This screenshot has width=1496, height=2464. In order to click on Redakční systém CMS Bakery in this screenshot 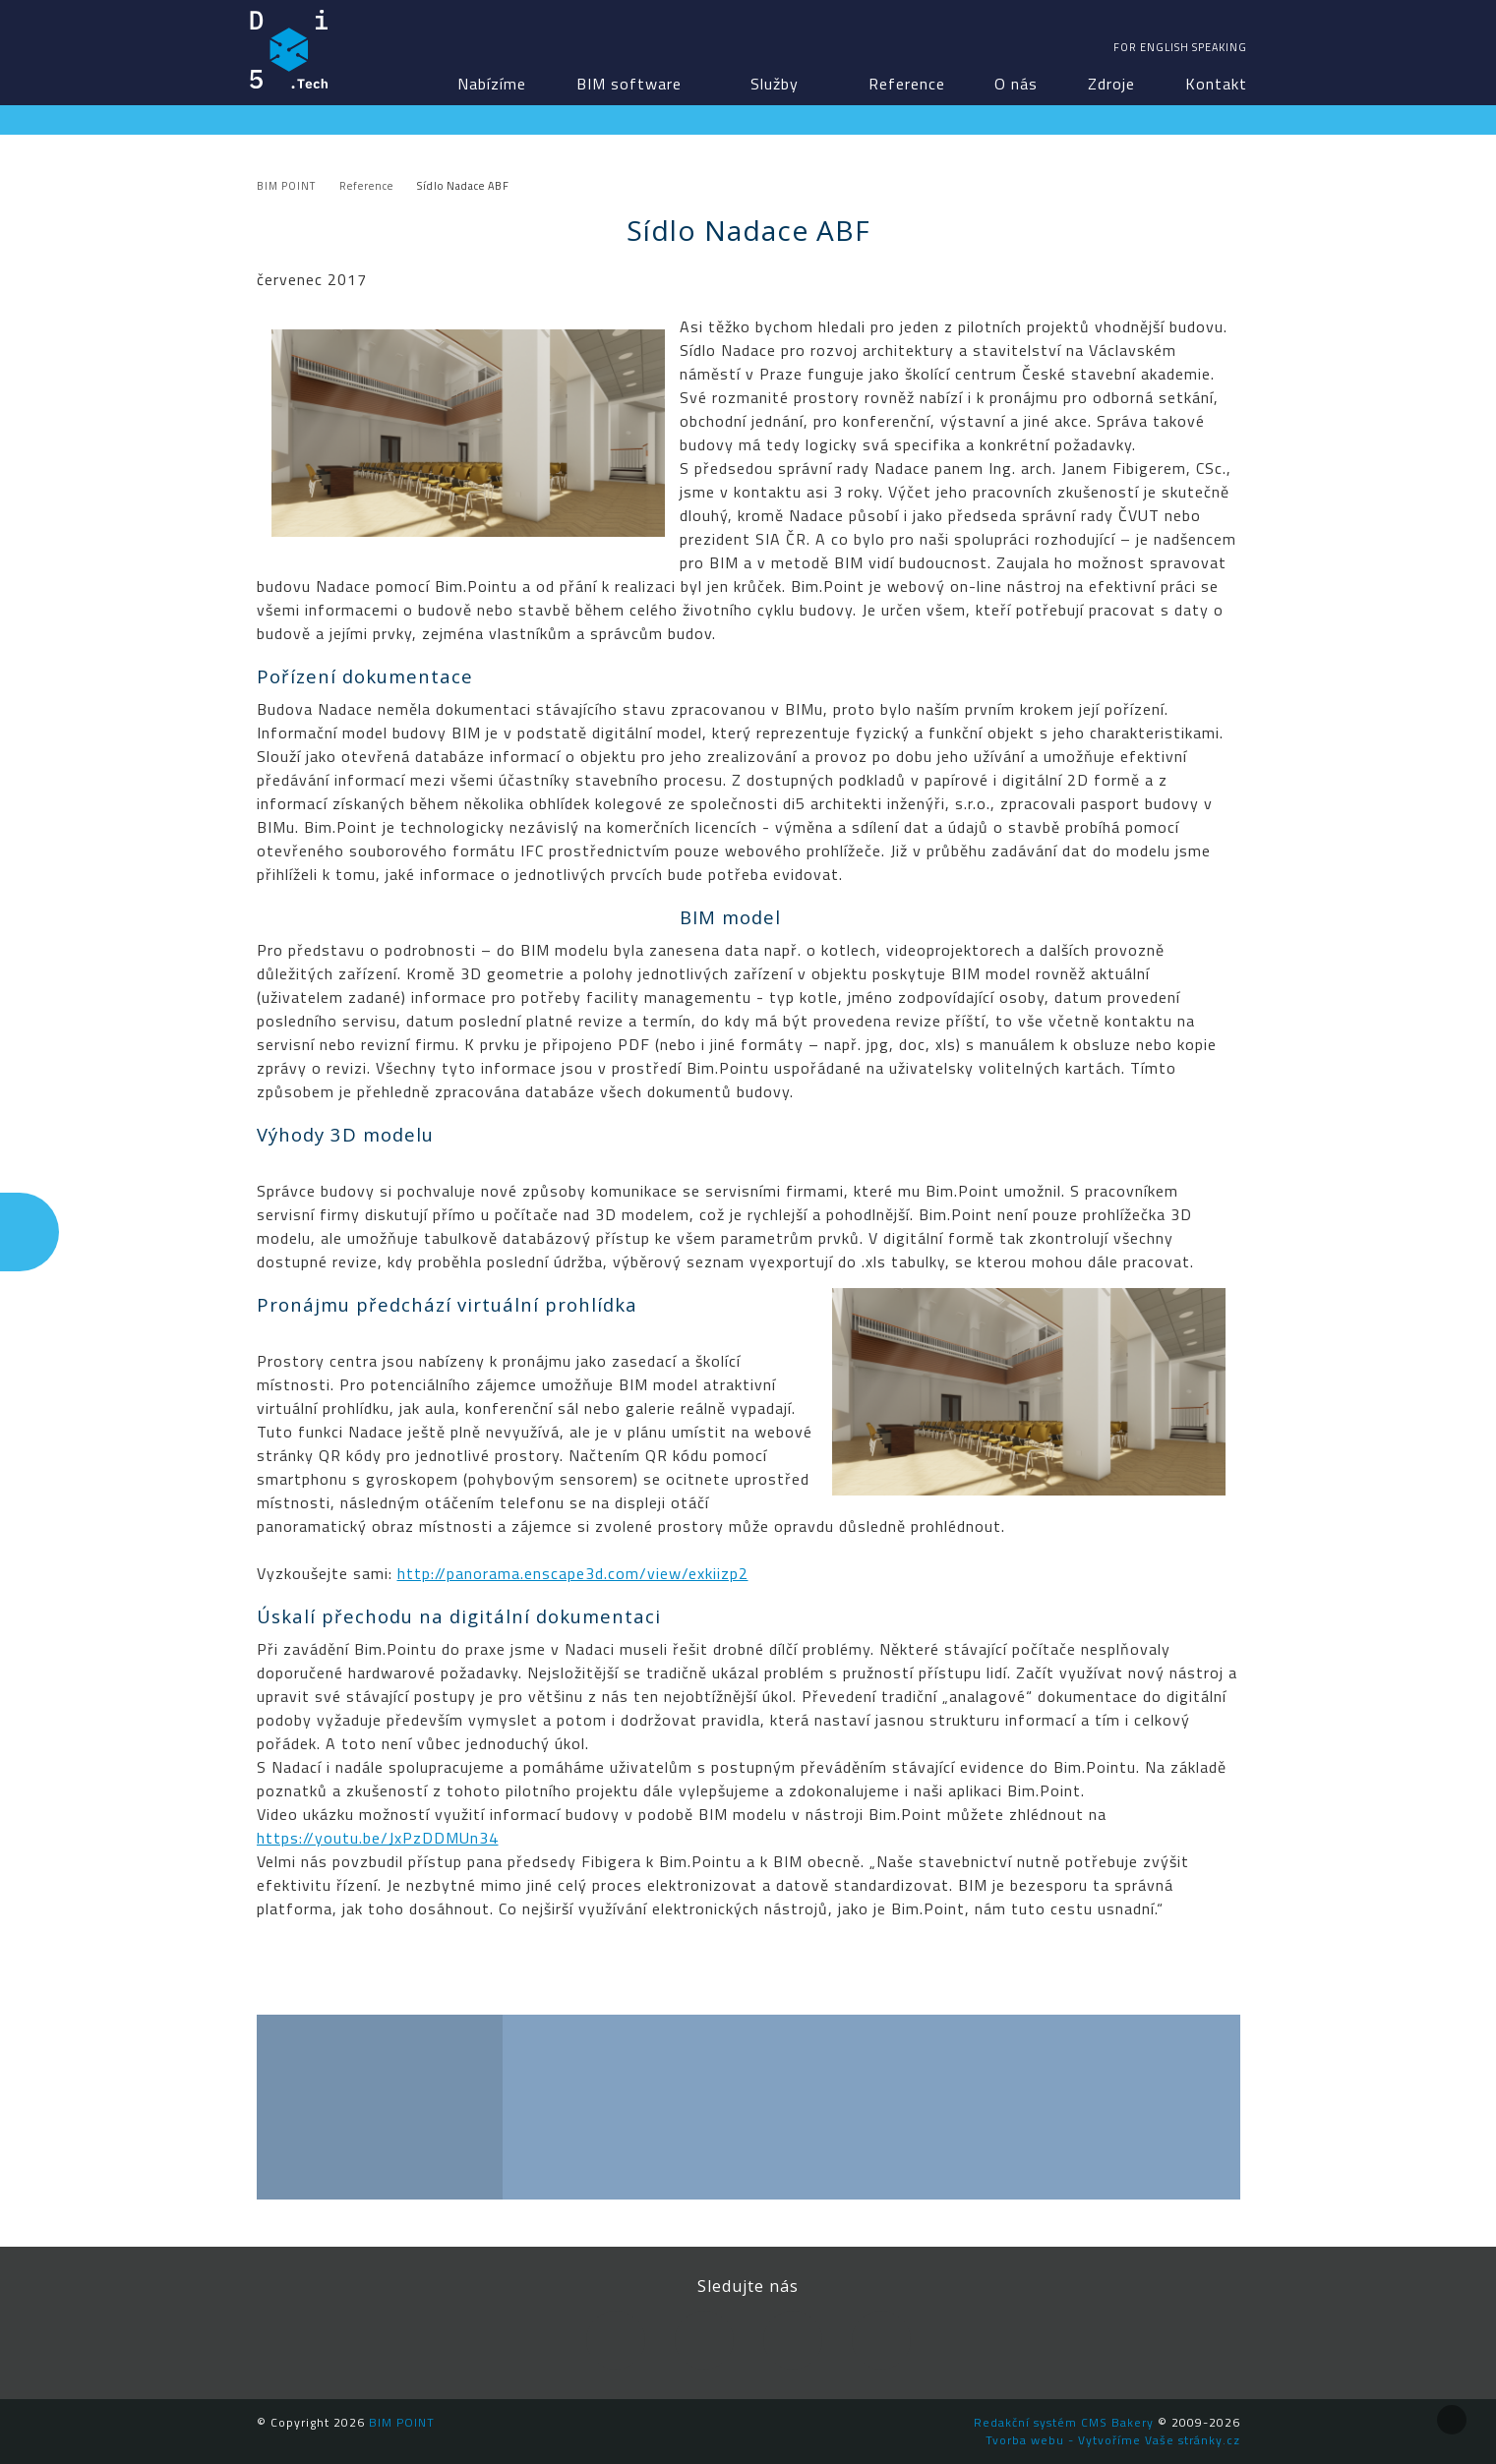, I will do `click(1064, 2422)`.